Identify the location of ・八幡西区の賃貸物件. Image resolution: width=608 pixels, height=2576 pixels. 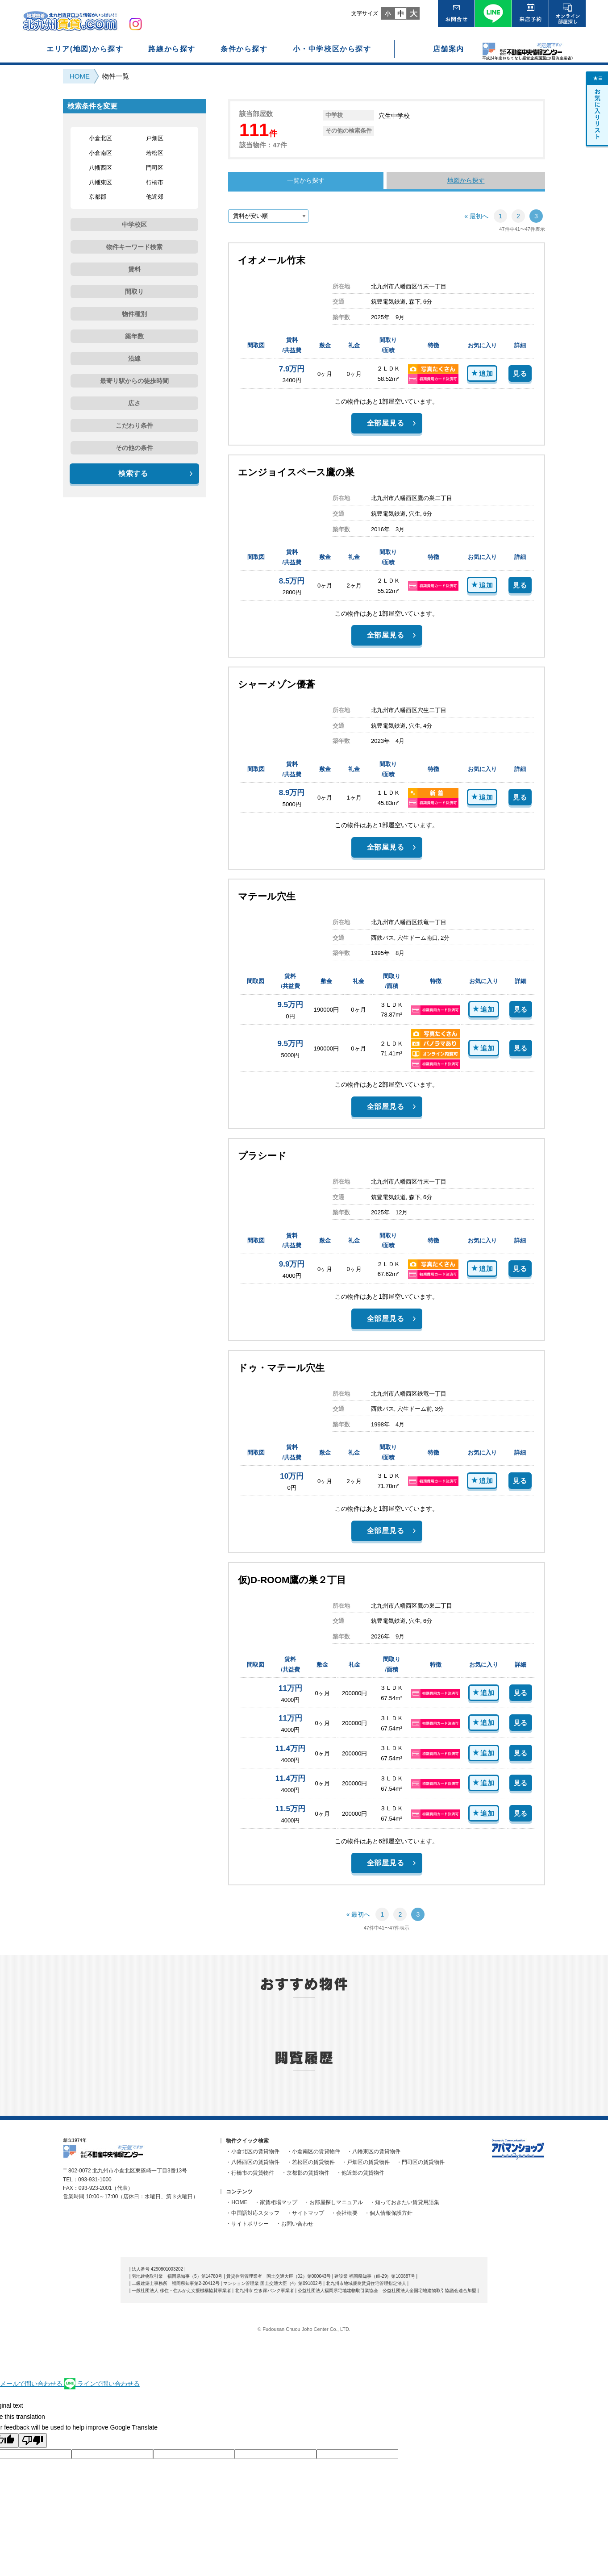
(252, 2162).